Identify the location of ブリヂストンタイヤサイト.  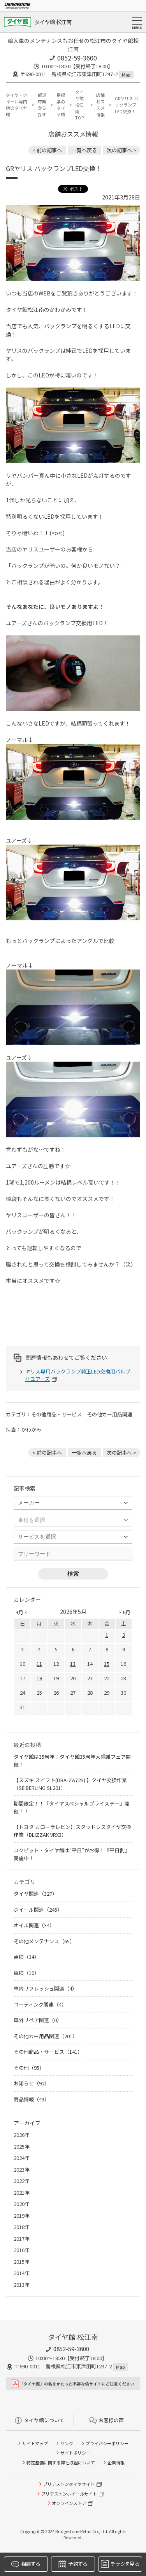
(69, 2484).